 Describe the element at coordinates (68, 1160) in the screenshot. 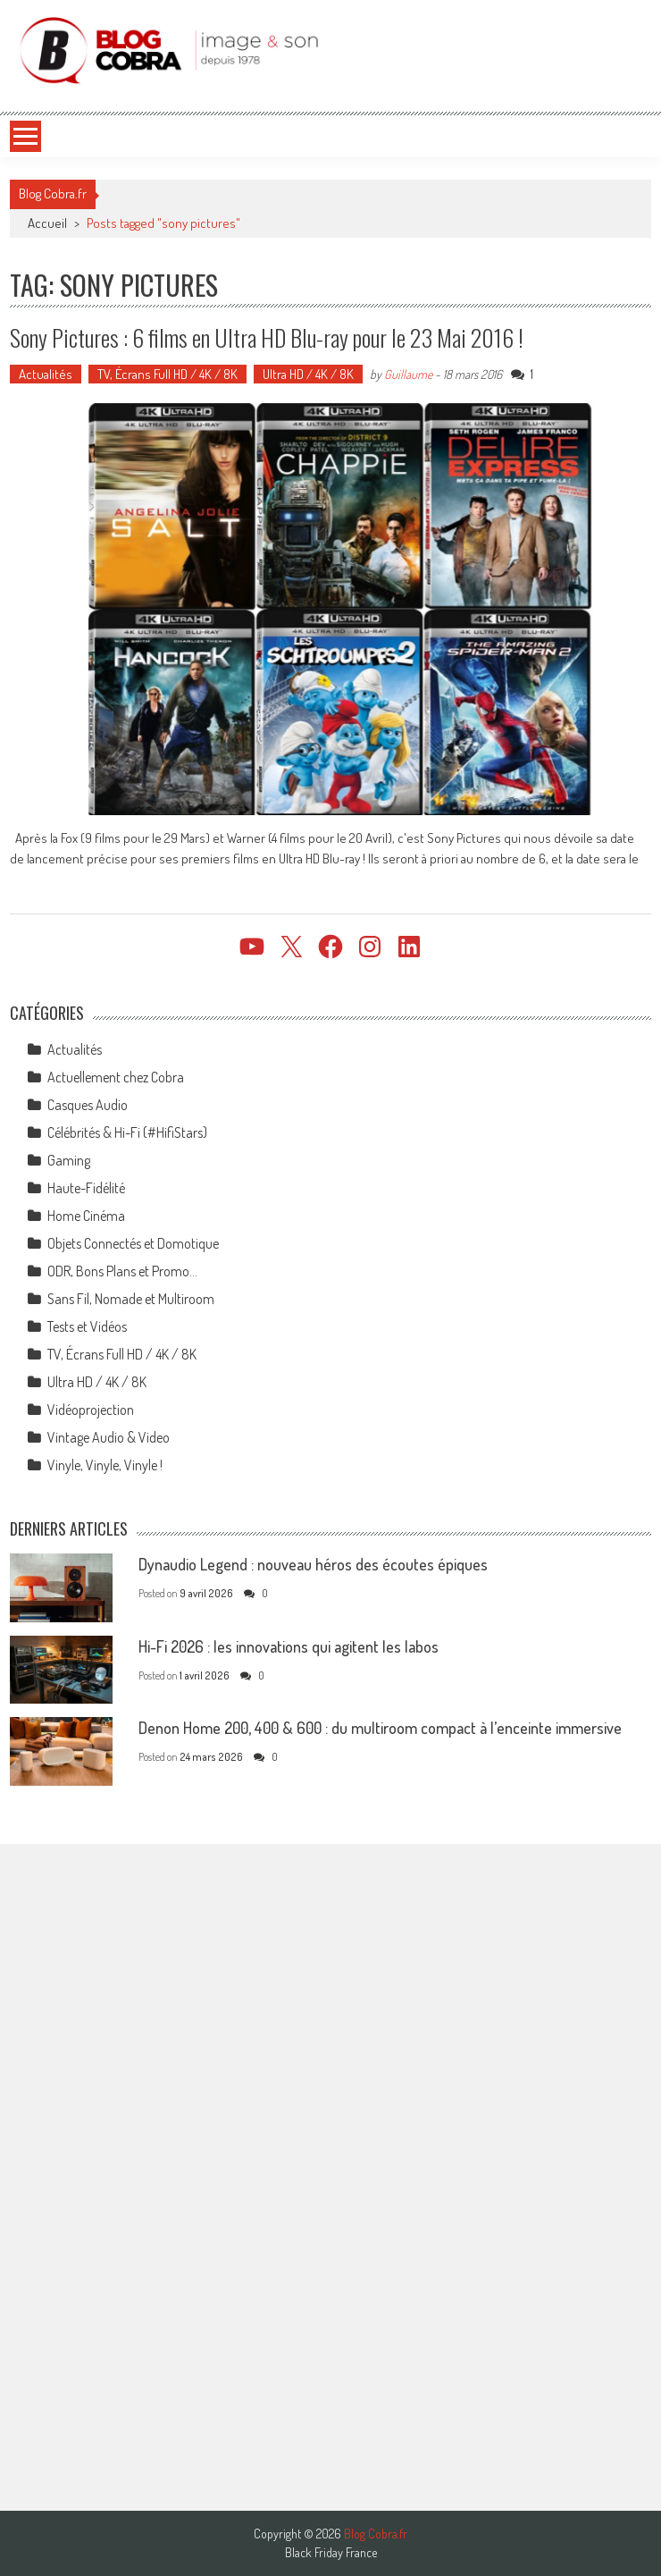

I see `Gaming` at that location.